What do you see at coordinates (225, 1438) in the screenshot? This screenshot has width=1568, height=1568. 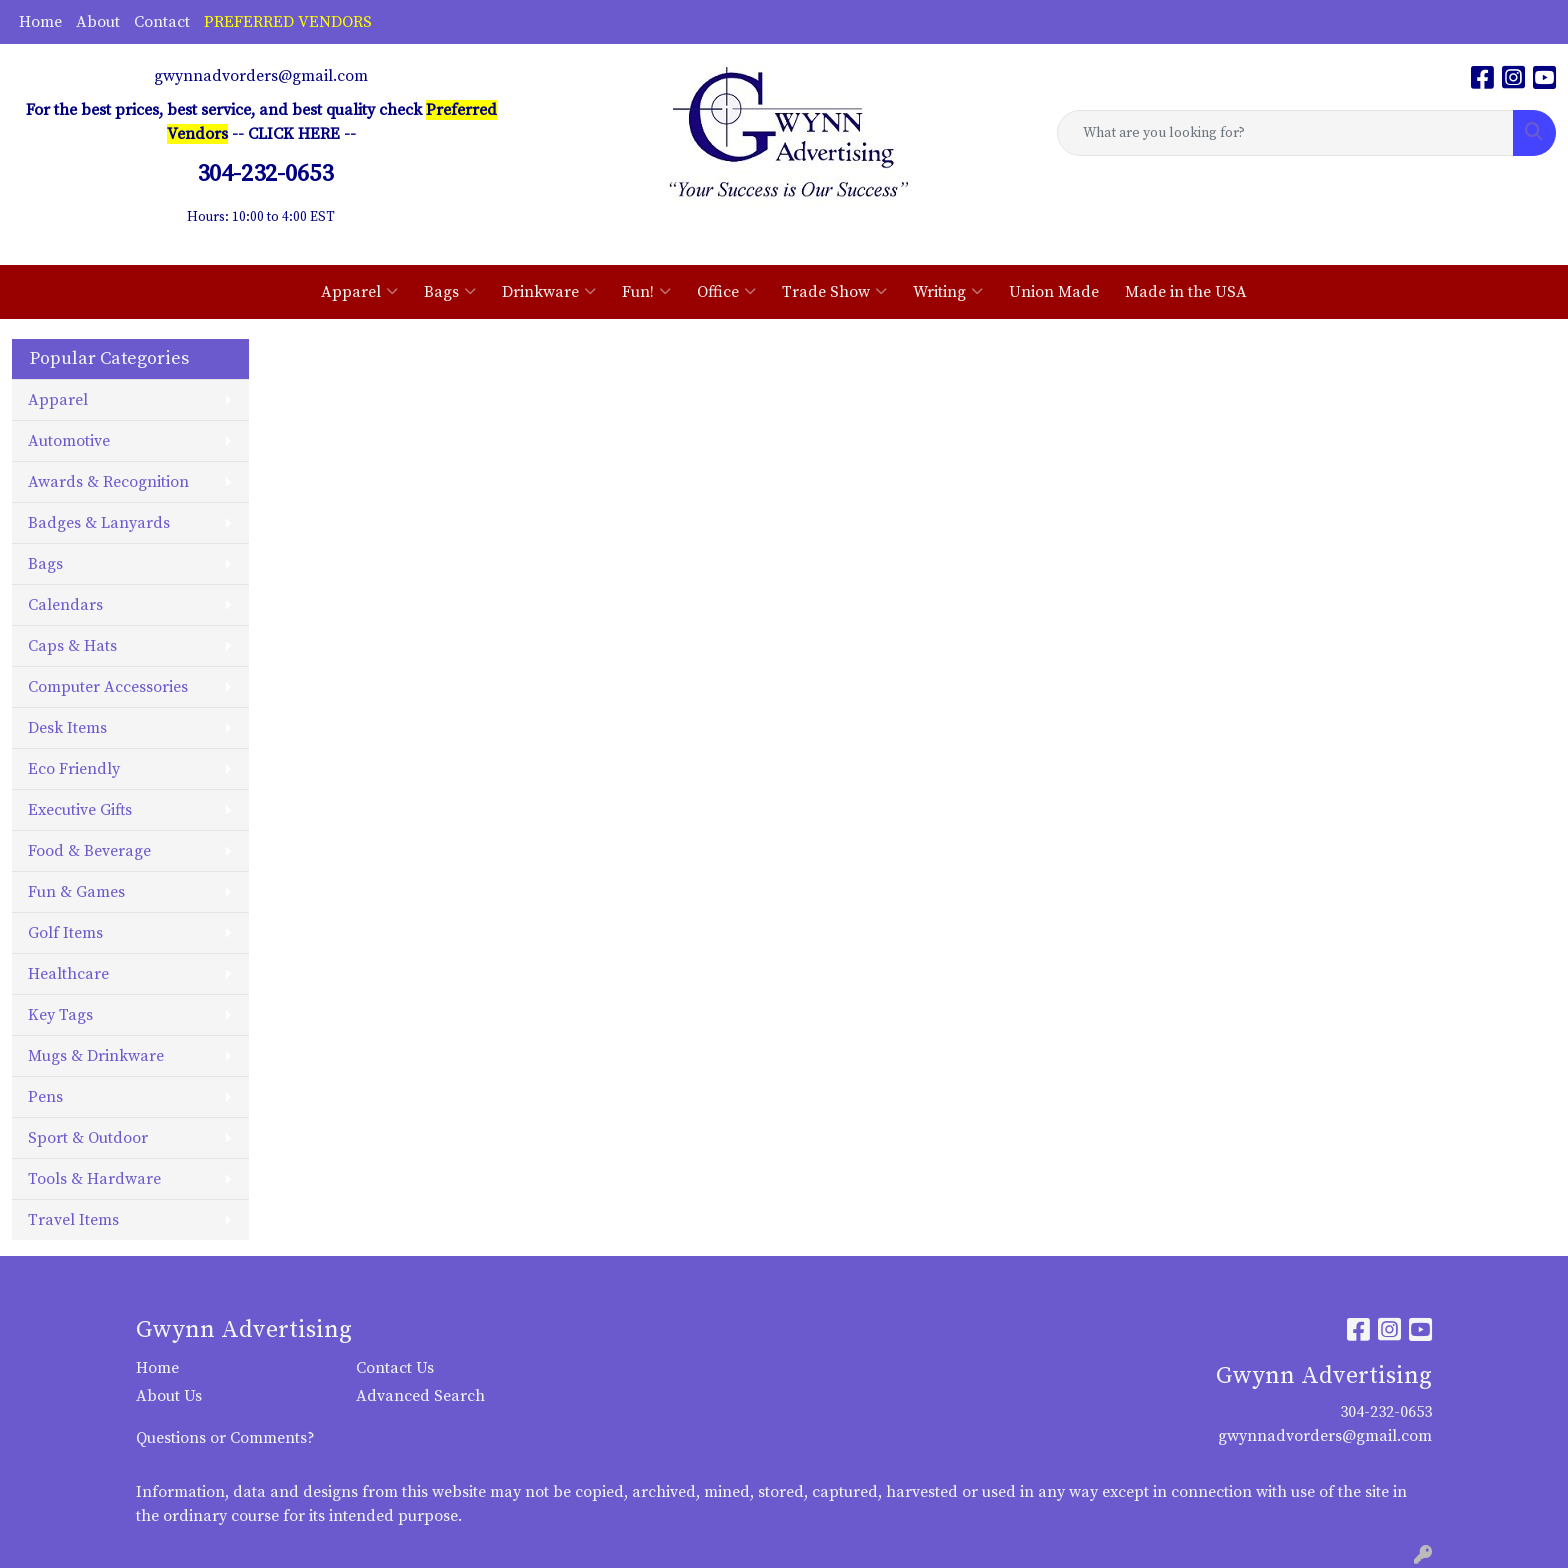 I see `Questions or Comments?` at bounding box center [225, 1438].